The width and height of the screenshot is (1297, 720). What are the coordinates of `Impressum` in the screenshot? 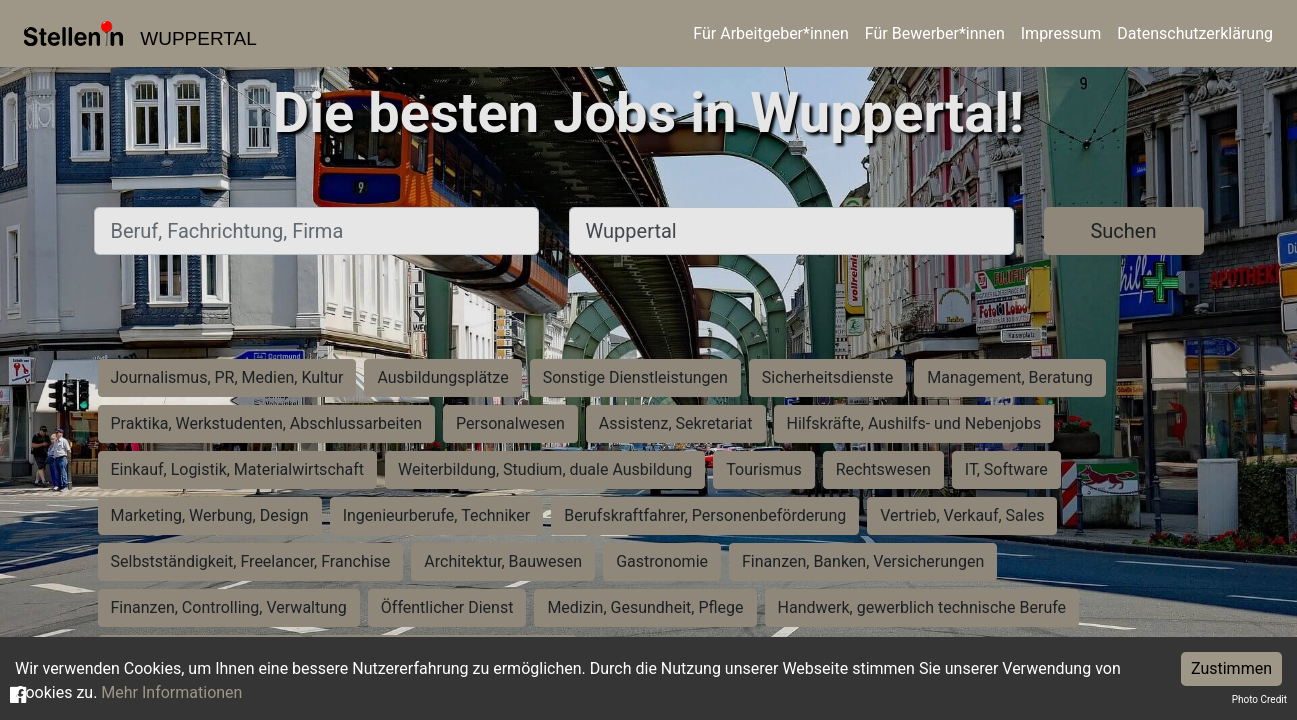 It's located at (1061, 33).